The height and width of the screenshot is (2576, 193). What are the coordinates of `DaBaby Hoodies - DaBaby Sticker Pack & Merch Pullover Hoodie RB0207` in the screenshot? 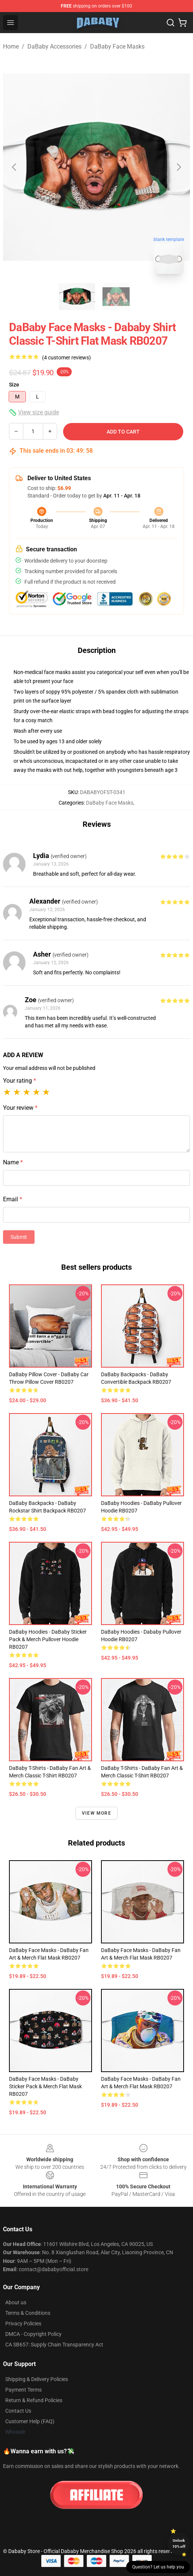 It's located at (48, 1639).